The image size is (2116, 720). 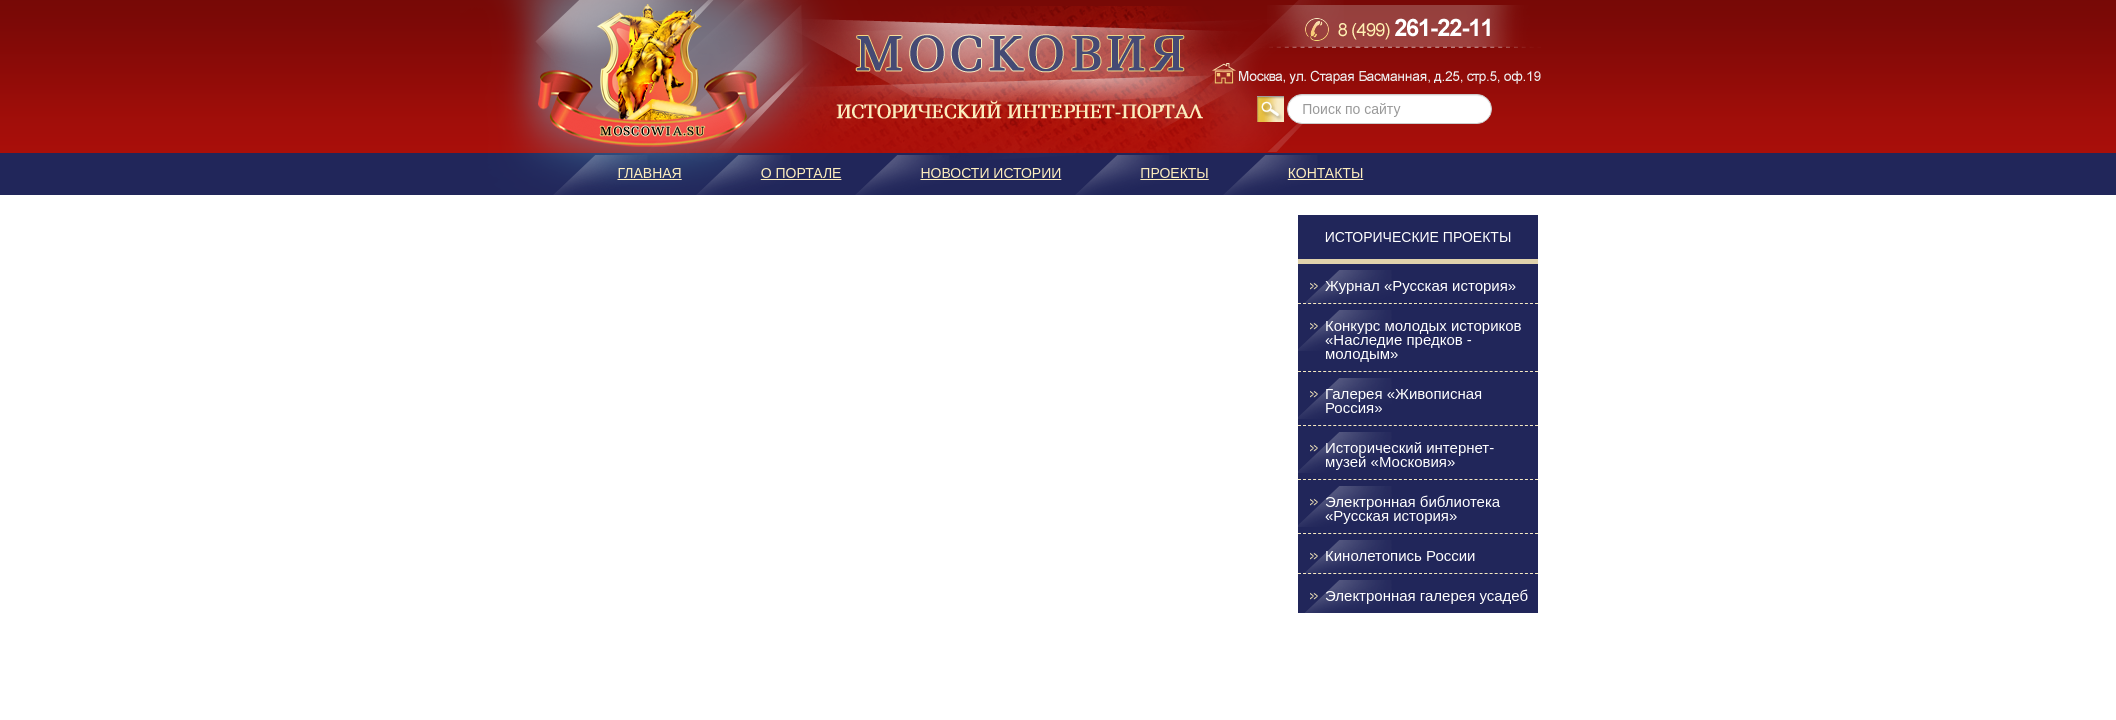 What do you see at coordinates (1326, 173) in the screenshot?
I see `Контакты` at bounding box center [1326, 173].